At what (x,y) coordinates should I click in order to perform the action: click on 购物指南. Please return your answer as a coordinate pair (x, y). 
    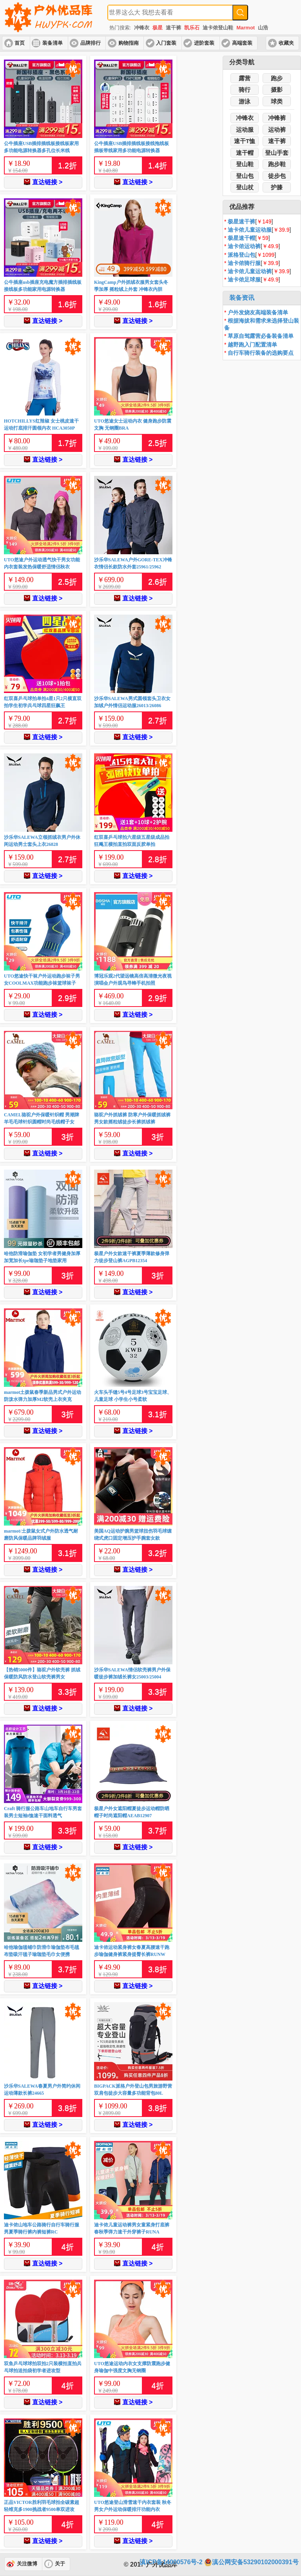
    Looking at the image, I should click on (128, 43).